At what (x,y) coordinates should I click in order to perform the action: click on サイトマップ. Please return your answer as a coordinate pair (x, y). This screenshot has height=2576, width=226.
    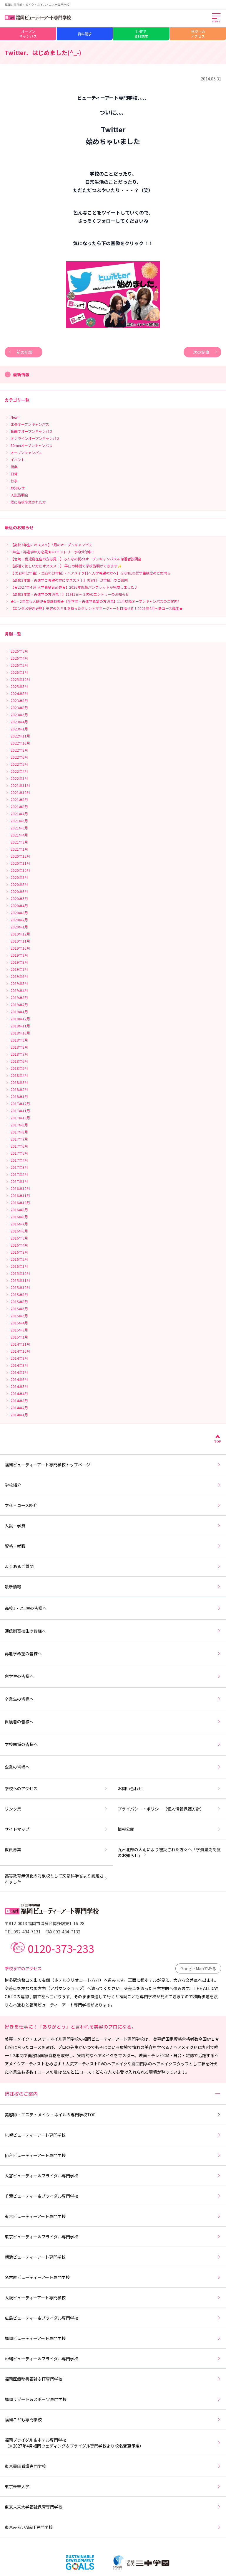
    Looking at the image, I should click on (56, 1829).